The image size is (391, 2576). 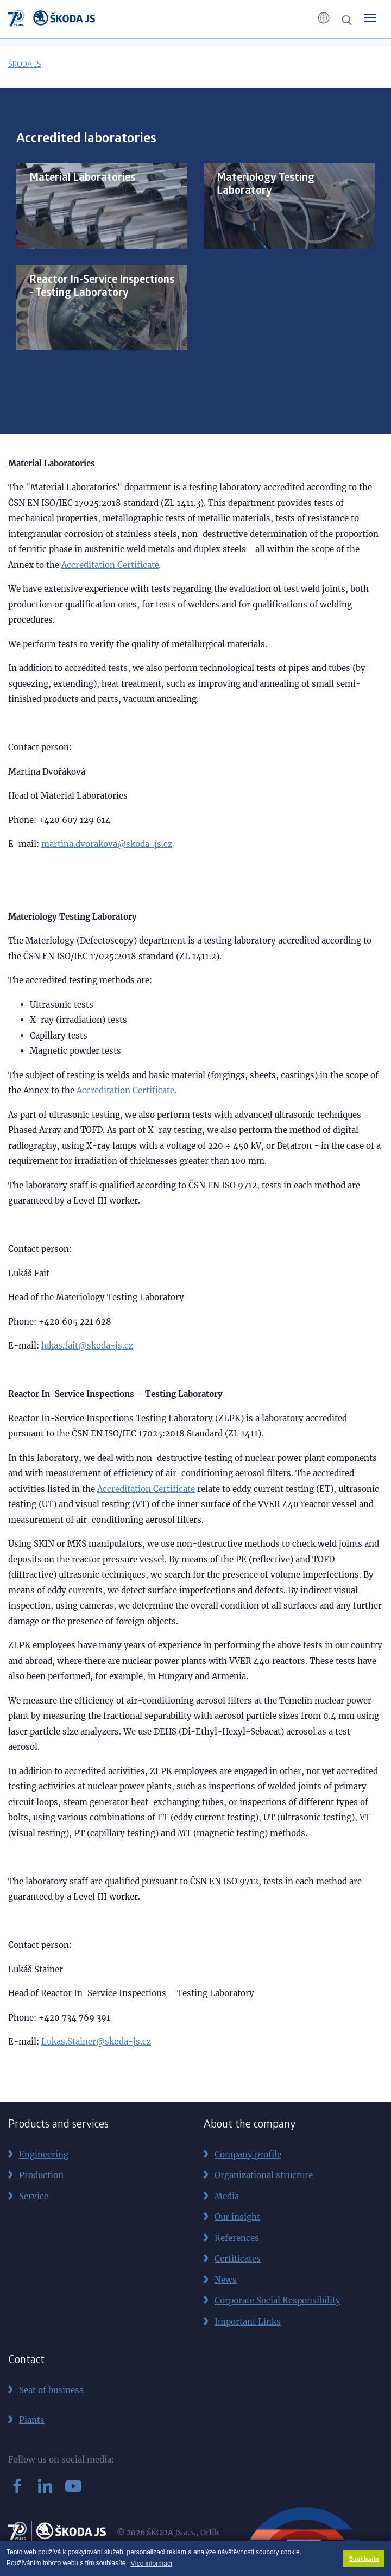 What do you see at coordinates (32, 2420) in the screenshot?
I see `Plants` at bounding box center [32, 2420].